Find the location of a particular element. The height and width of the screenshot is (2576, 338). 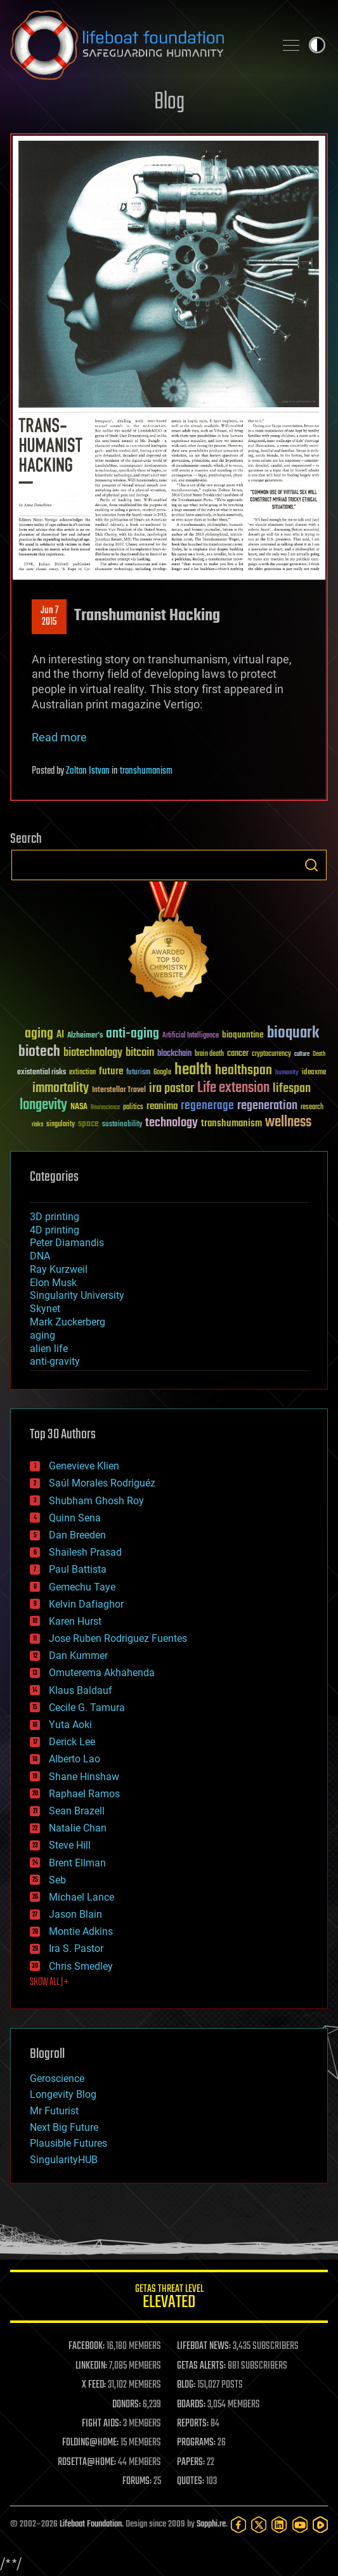

transhumanism is located at coordinates (146, 771).